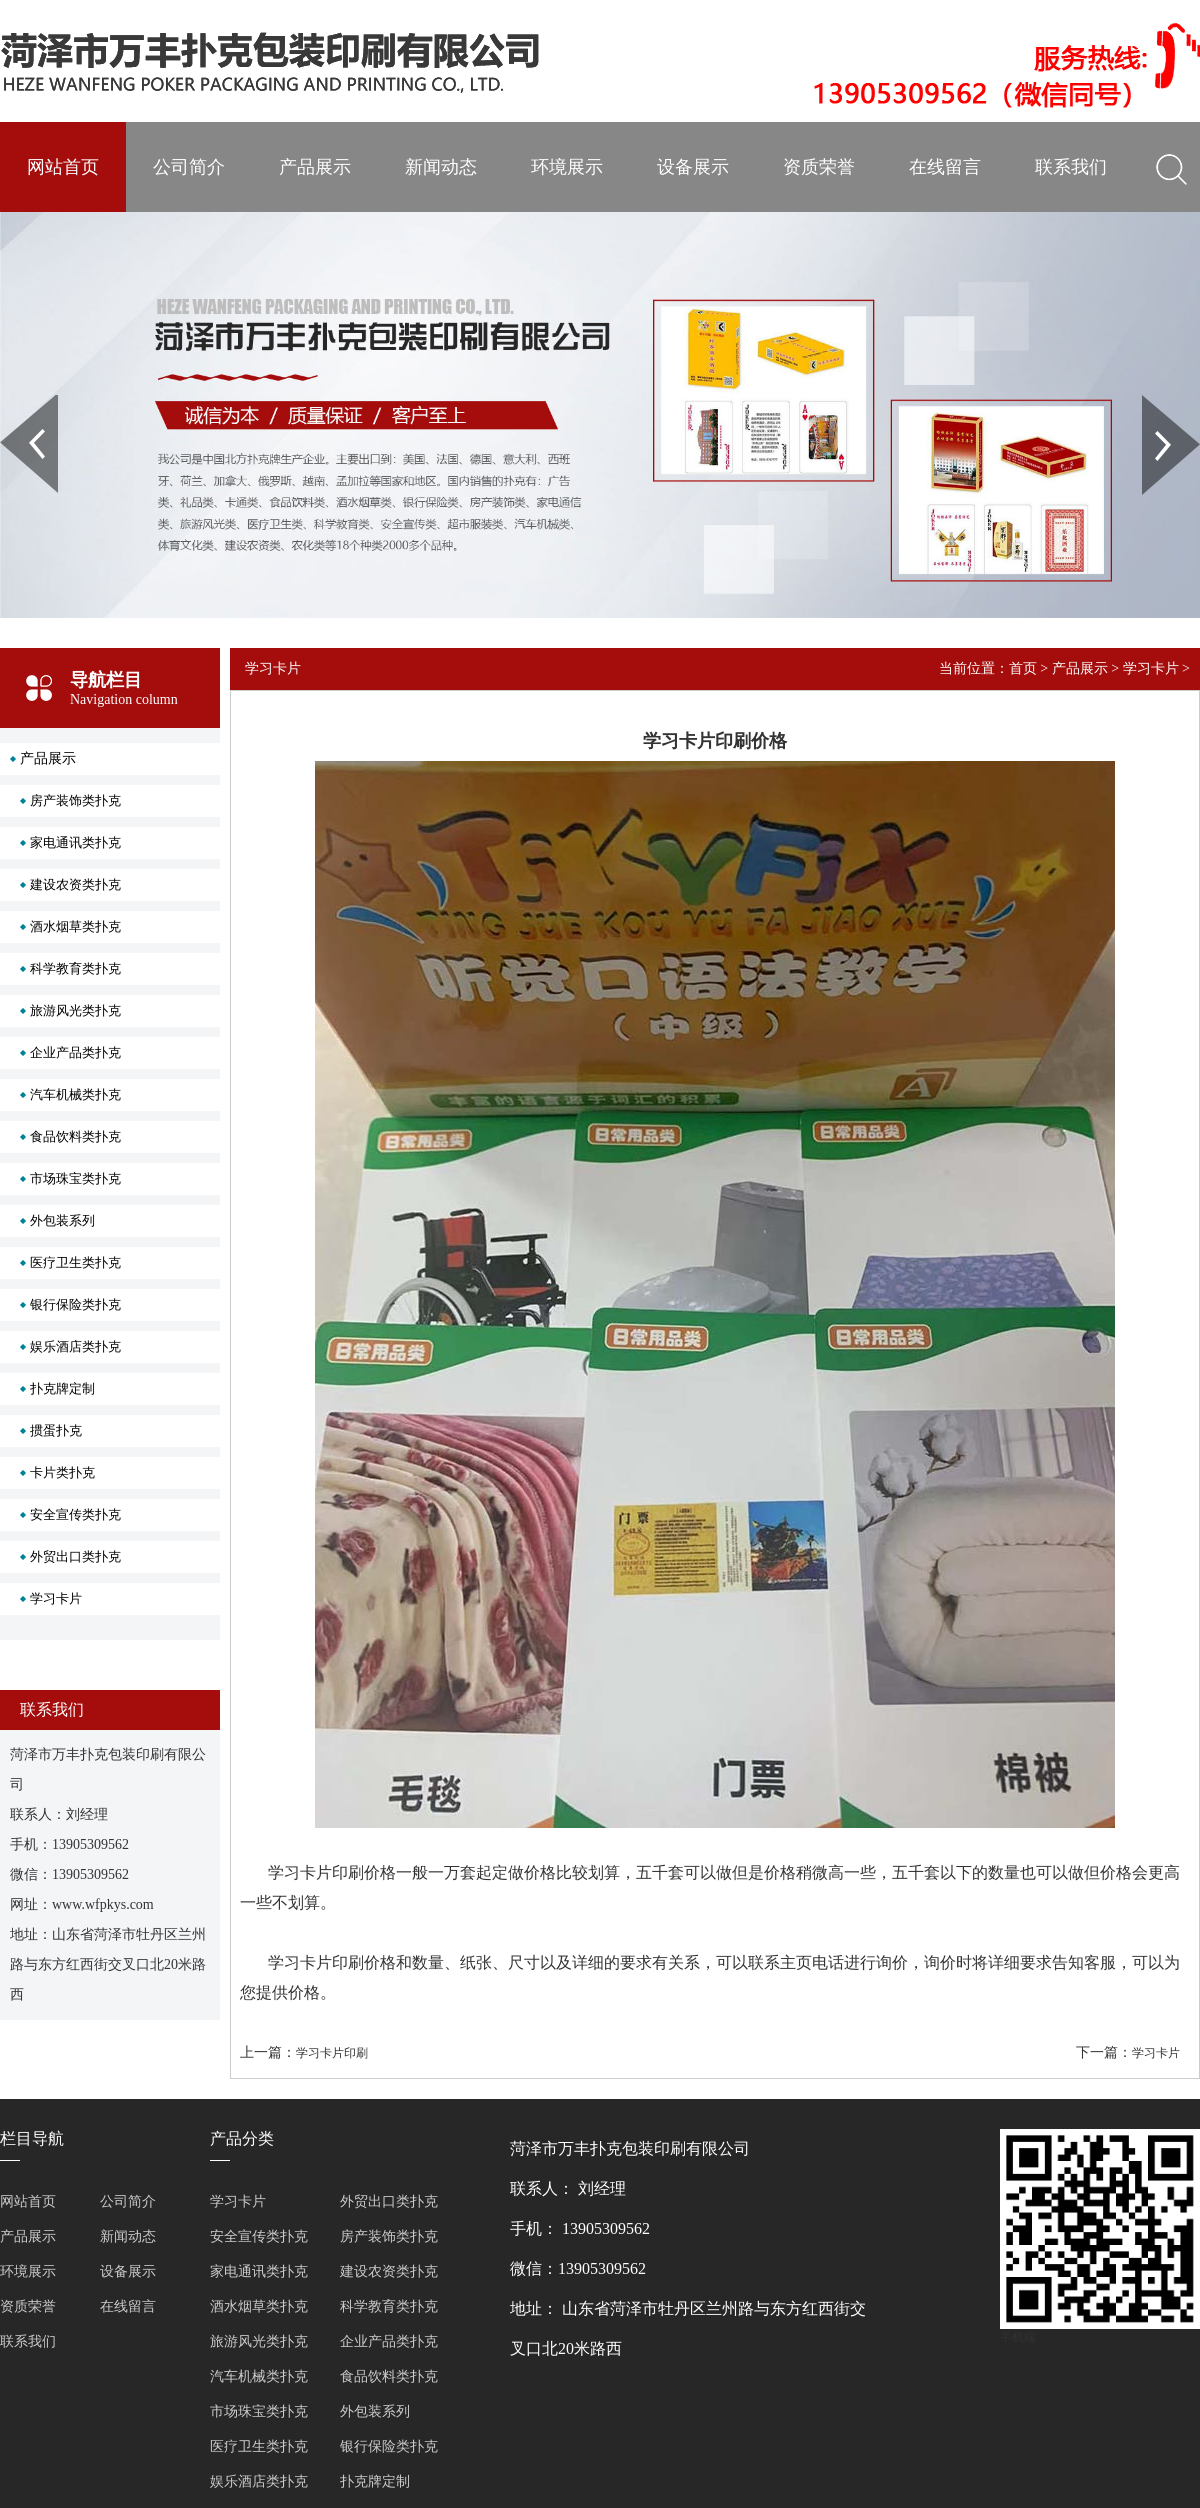 The image size is (1200, 2508). What do you see at coordinates (315, 167) in the screenshot?
I see `产品展示` at bounding box center [315, 167].